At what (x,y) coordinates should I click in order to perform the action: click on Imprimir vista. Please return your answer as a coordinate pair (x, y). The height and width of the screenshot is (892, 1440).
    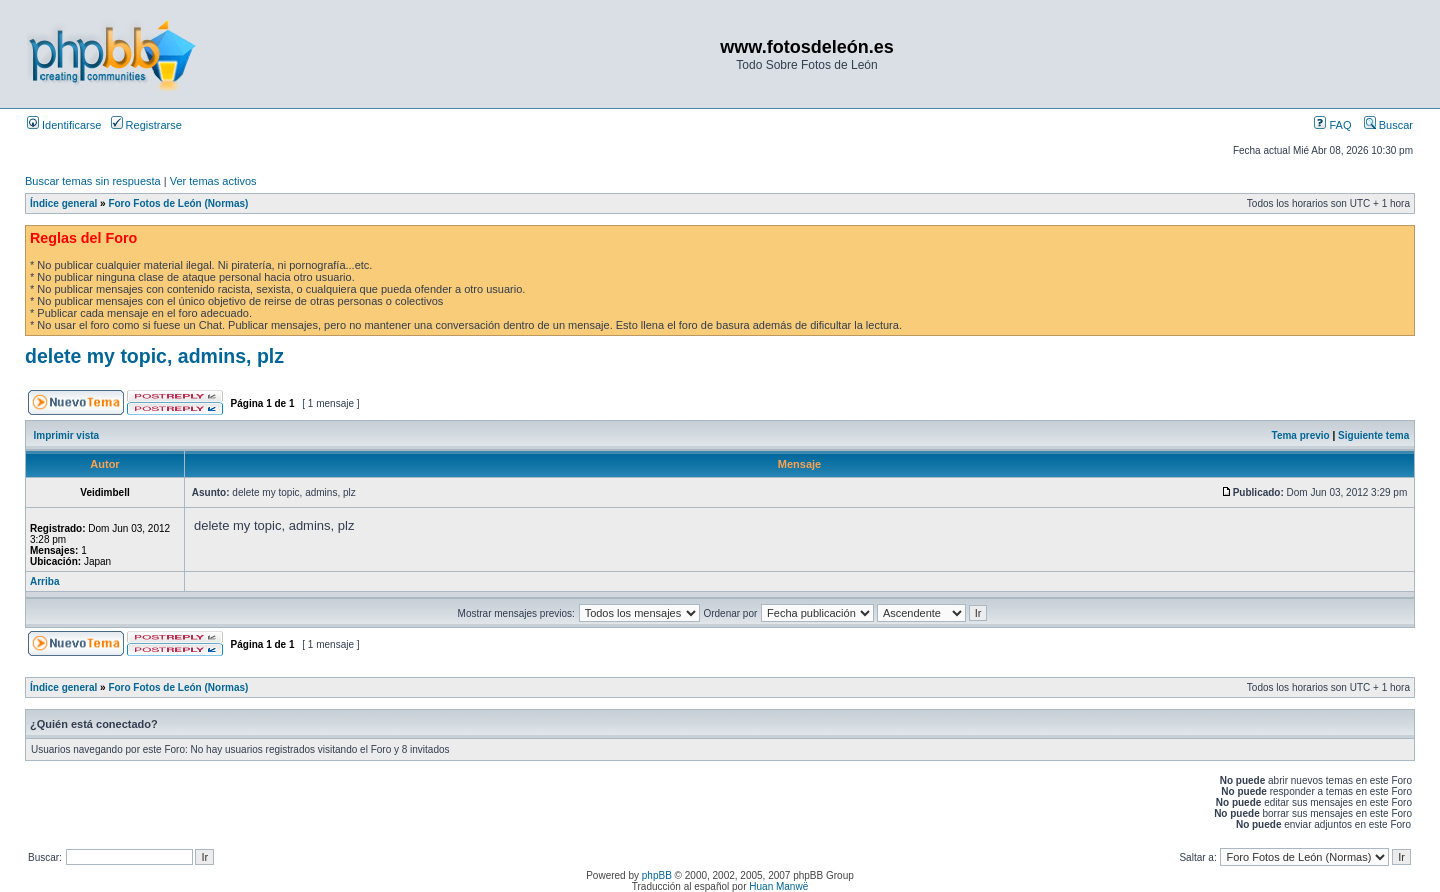
    Looking at the image, I should click on (67, 435).